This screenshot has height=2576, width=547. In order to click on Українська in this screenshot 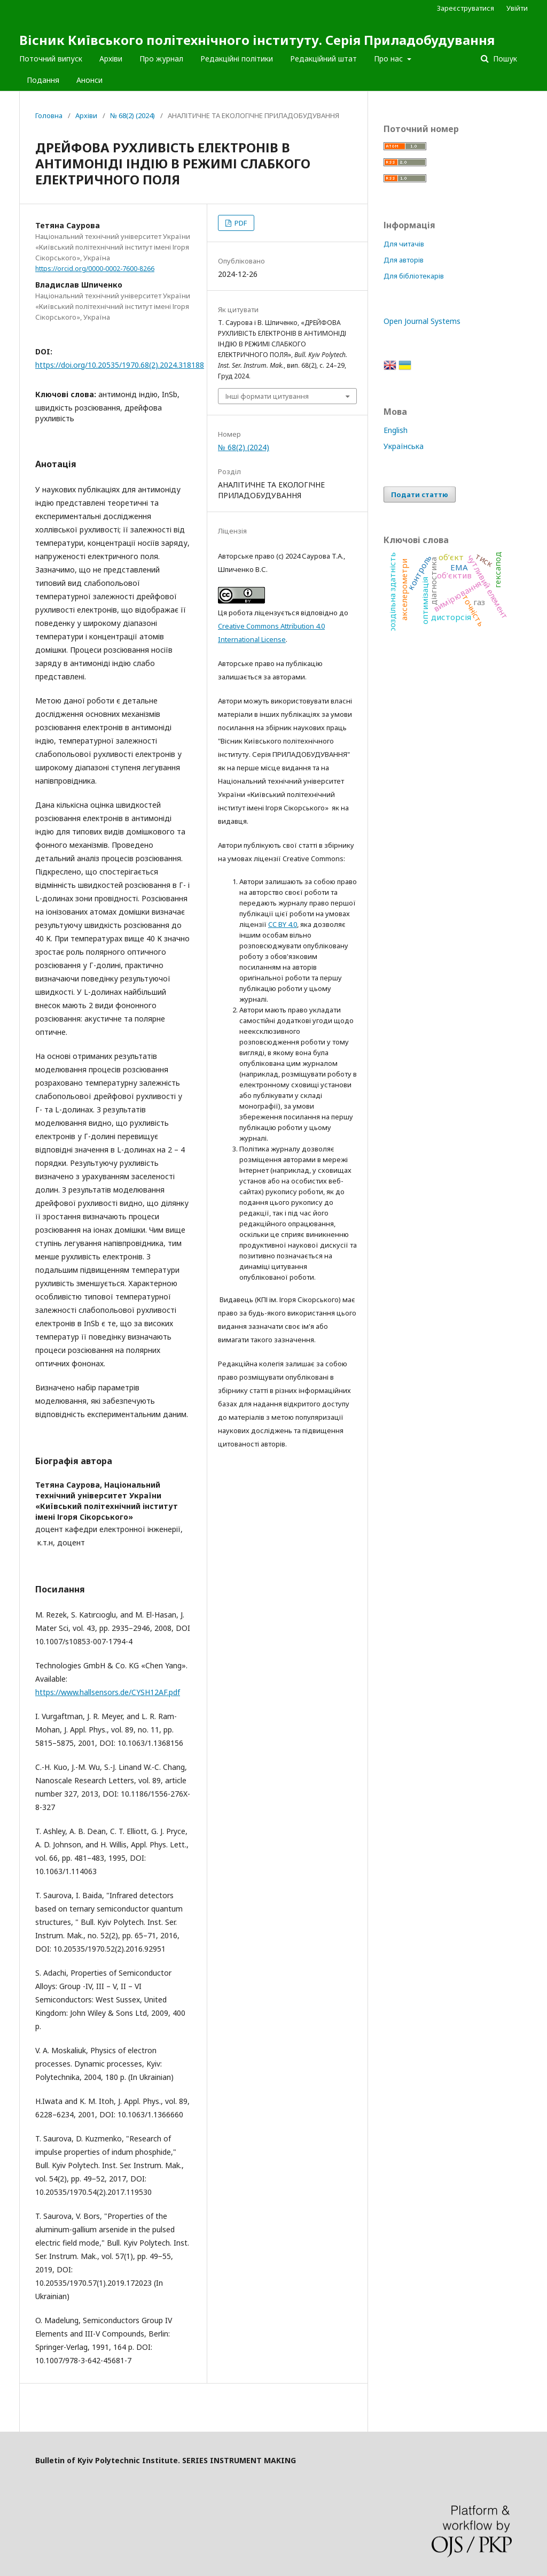, I will do `click(404, 446)`.